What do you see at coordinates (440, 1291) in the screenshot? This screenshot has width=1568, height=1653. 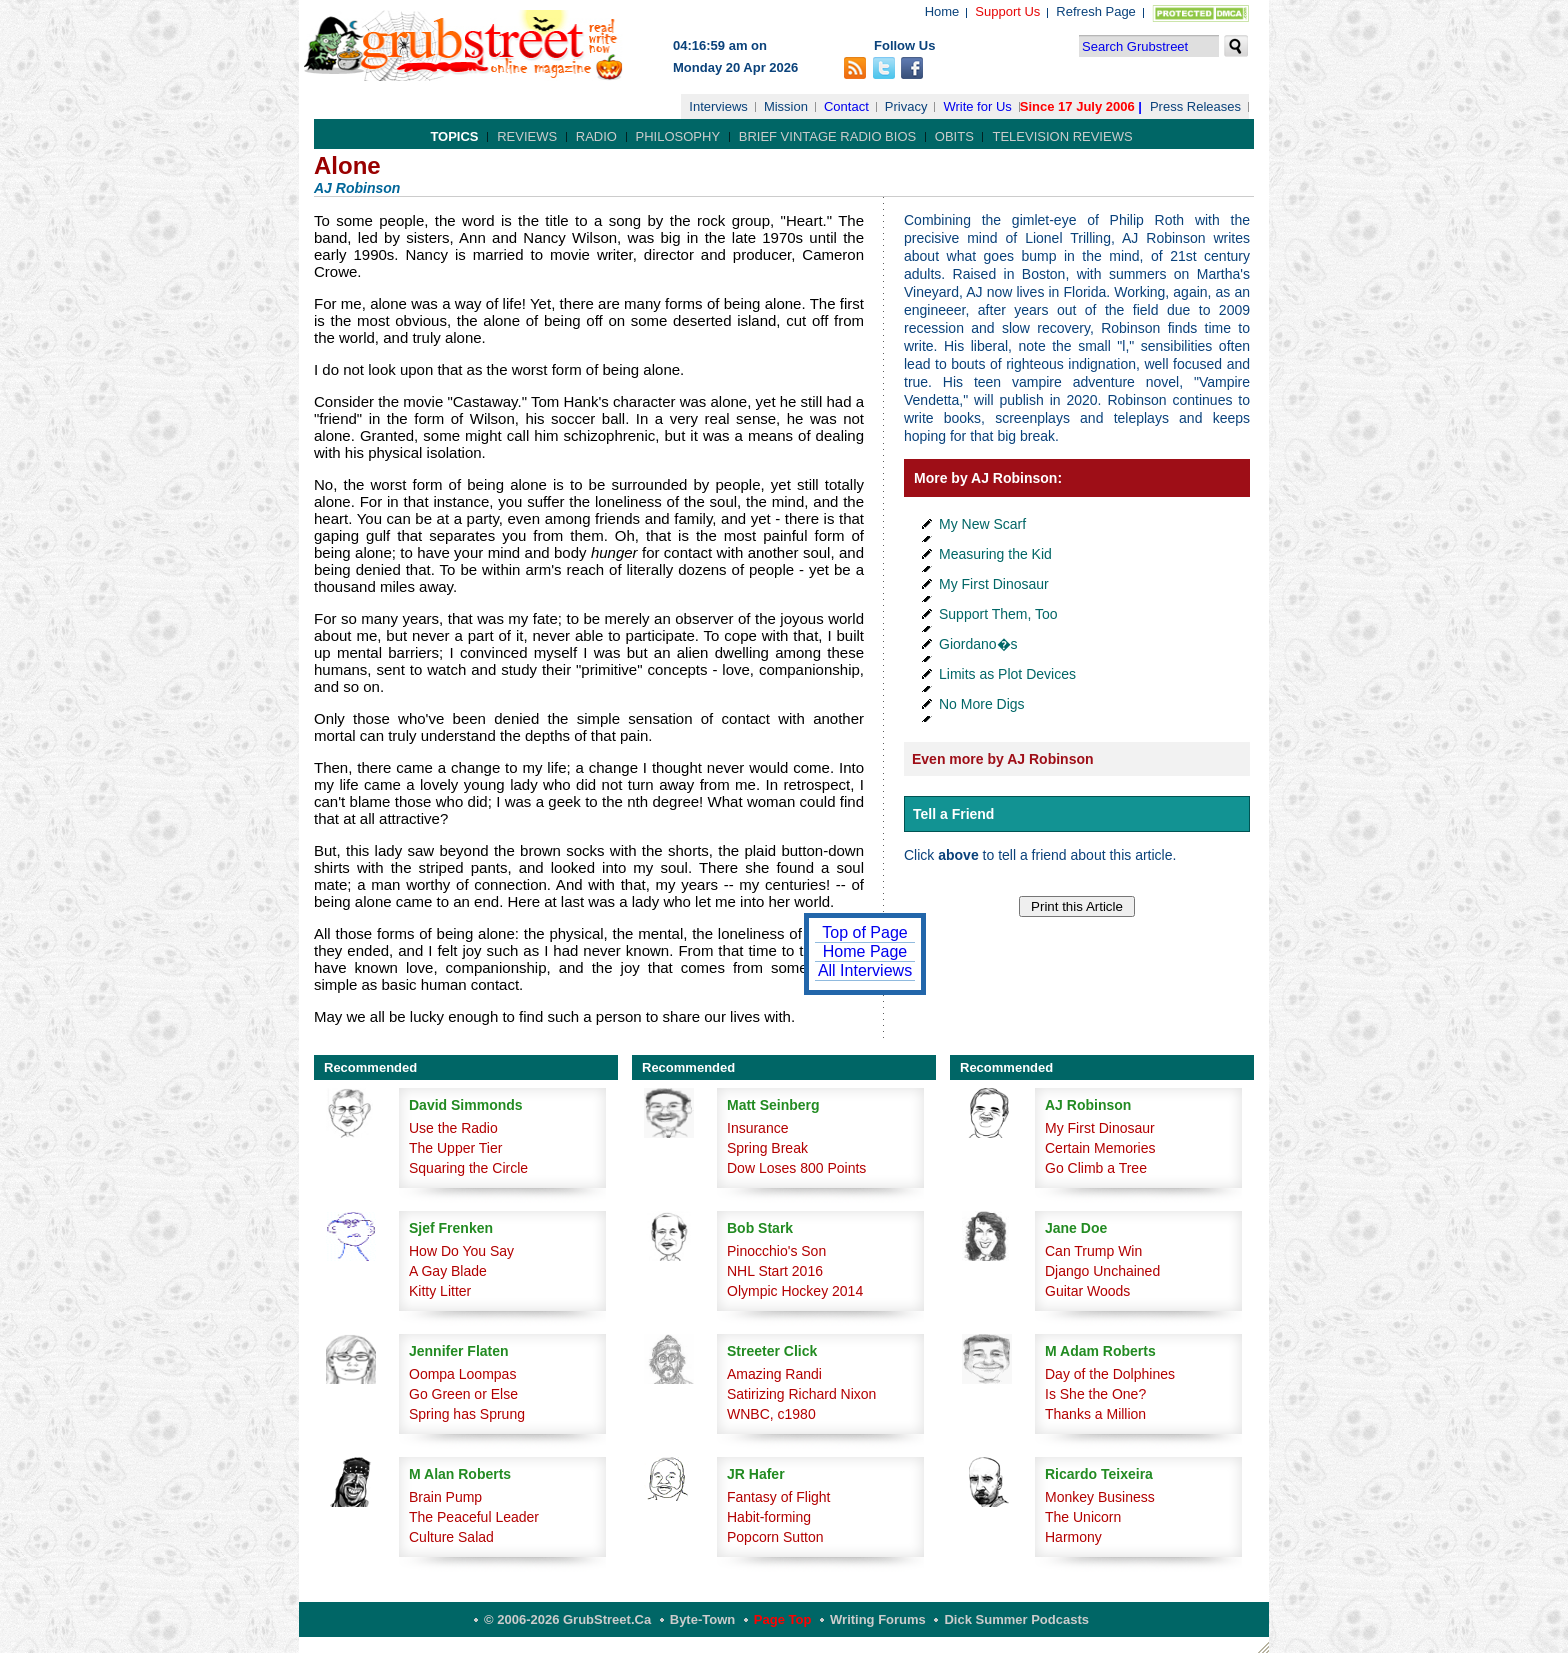 I see `Kitty Litter` at bounding box center [440, 1291].